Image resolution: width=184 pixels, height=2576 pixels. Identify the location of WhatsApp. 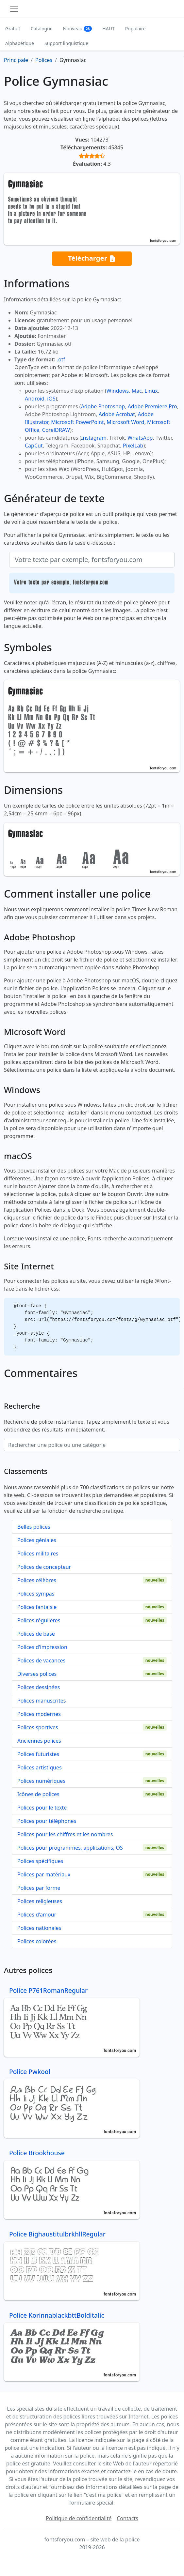
(140, 437).